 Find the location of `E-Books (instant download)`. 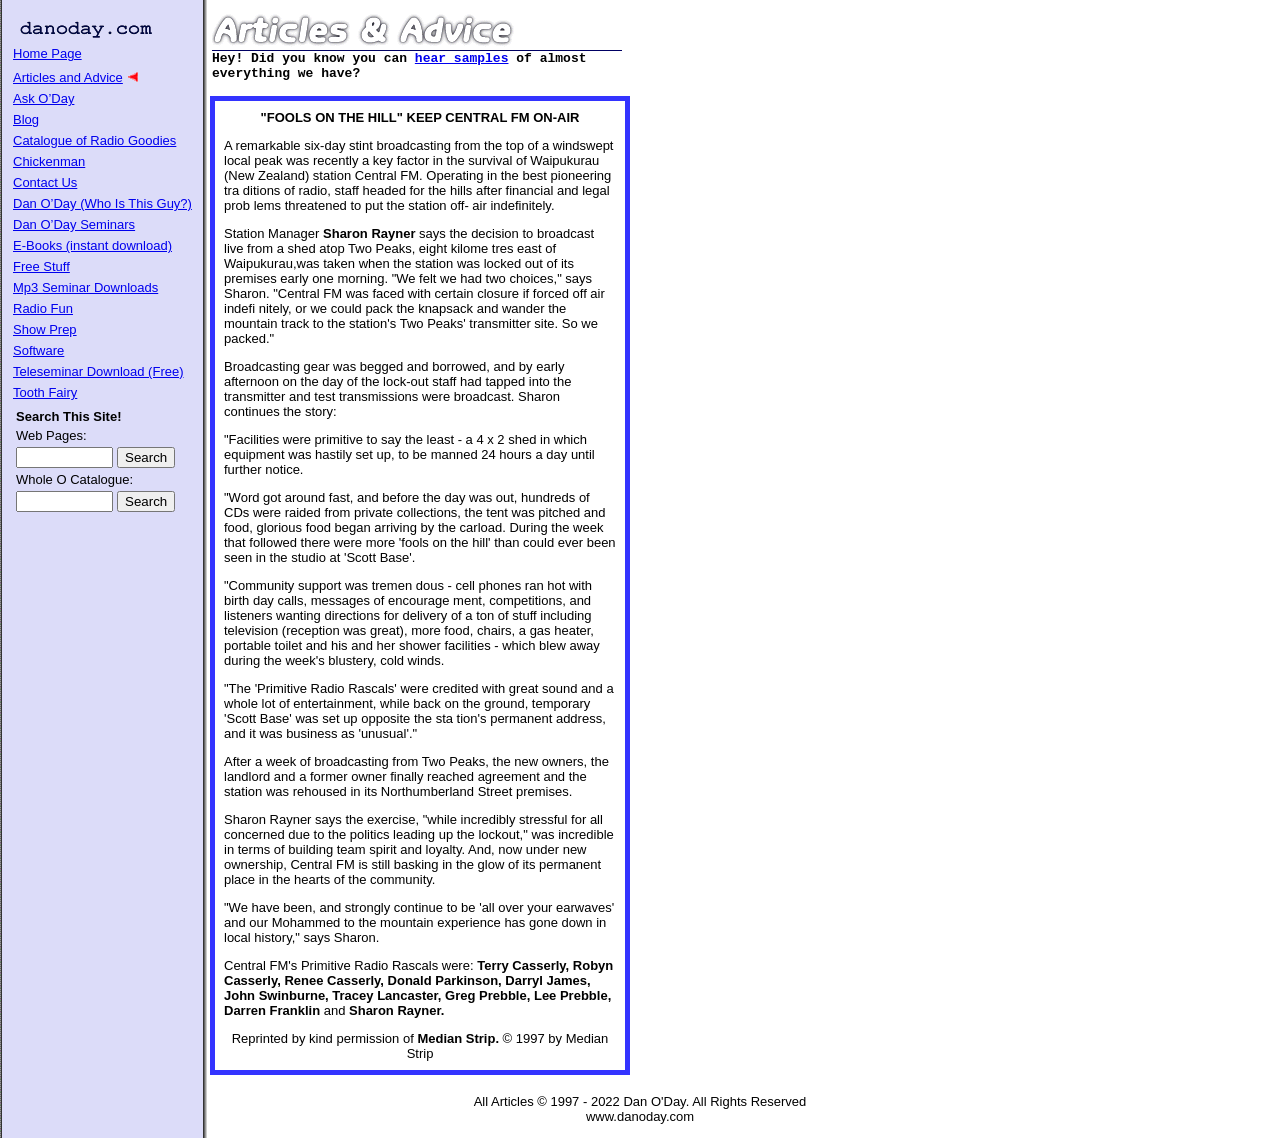

E-Books (instant download) is located at coordinates (92, 245).